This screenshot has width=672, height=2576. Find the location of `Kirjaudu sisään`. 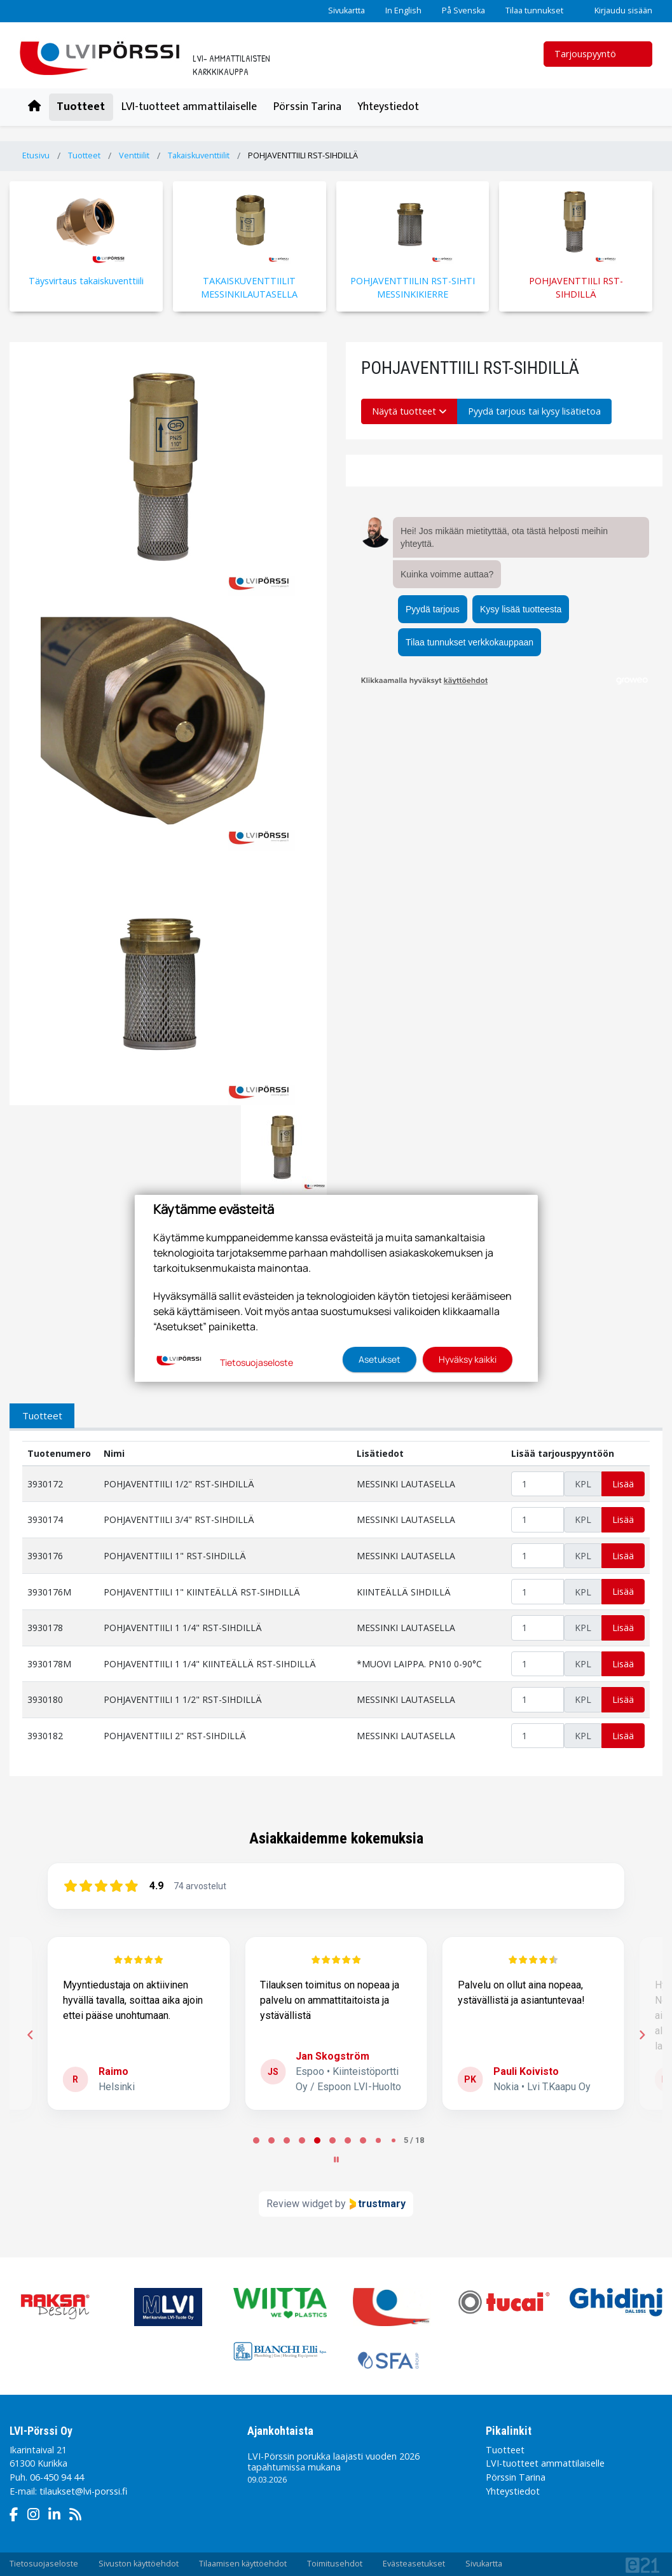

Kirjaudu sisään is located at coordinates (618, 10).